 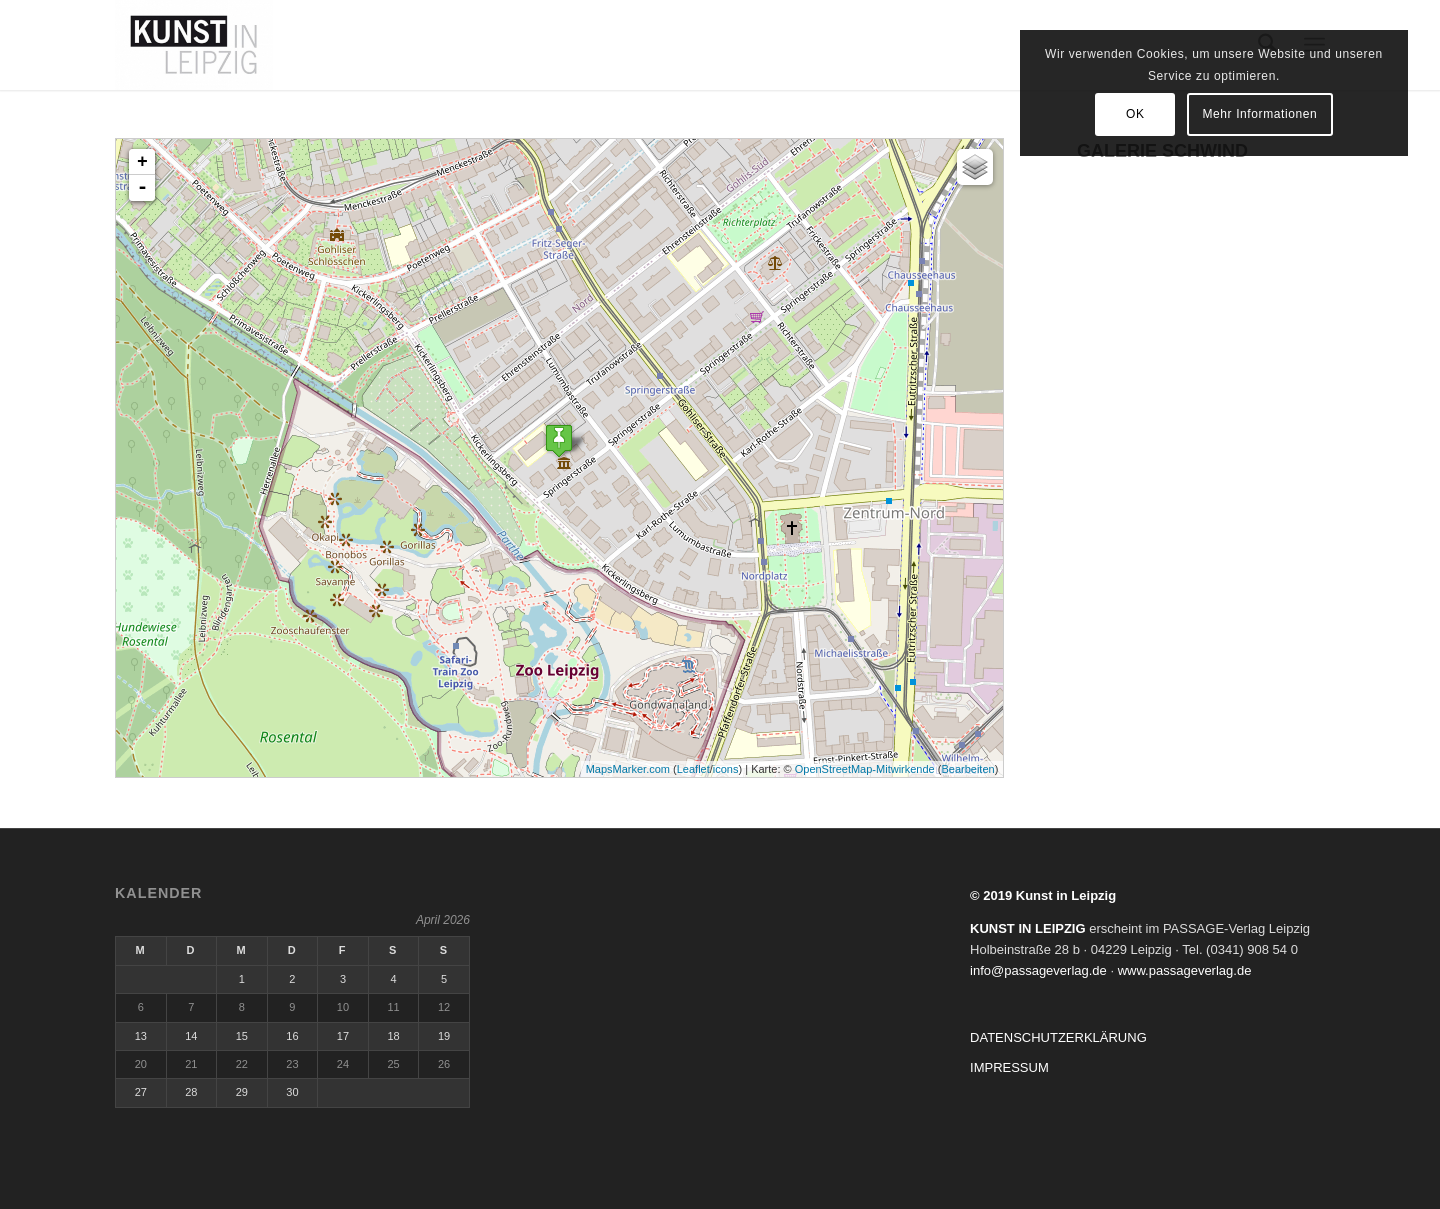 What do you see at coordinates (967, 769) in the screenshot?
I see `Bearbeiten` at bounding box center [967, 769].